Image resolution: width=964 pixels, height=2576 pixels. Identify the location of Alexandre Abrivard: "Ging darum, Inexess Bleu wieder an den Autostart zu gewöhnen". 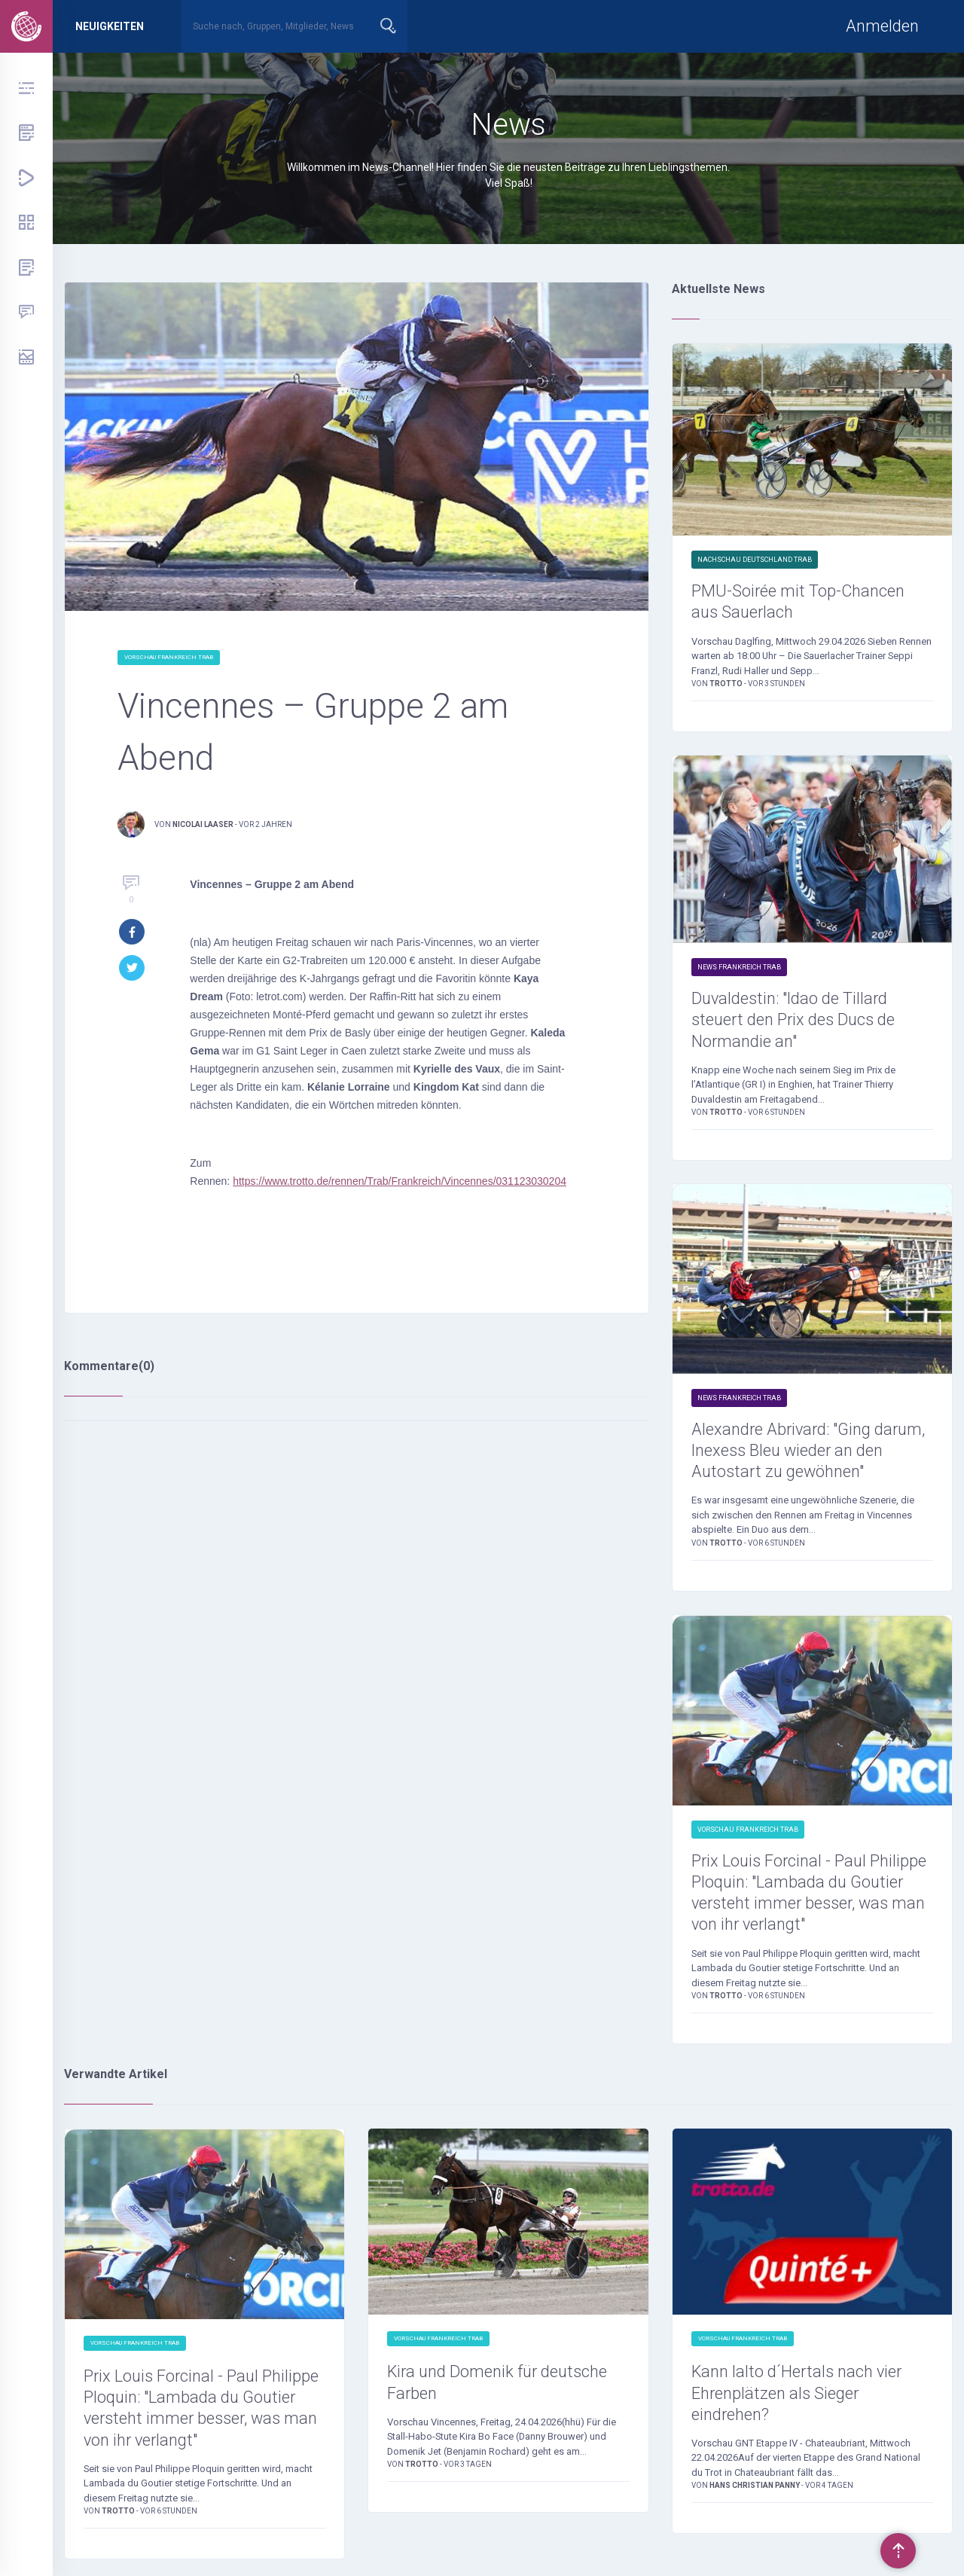
(810, 1452).